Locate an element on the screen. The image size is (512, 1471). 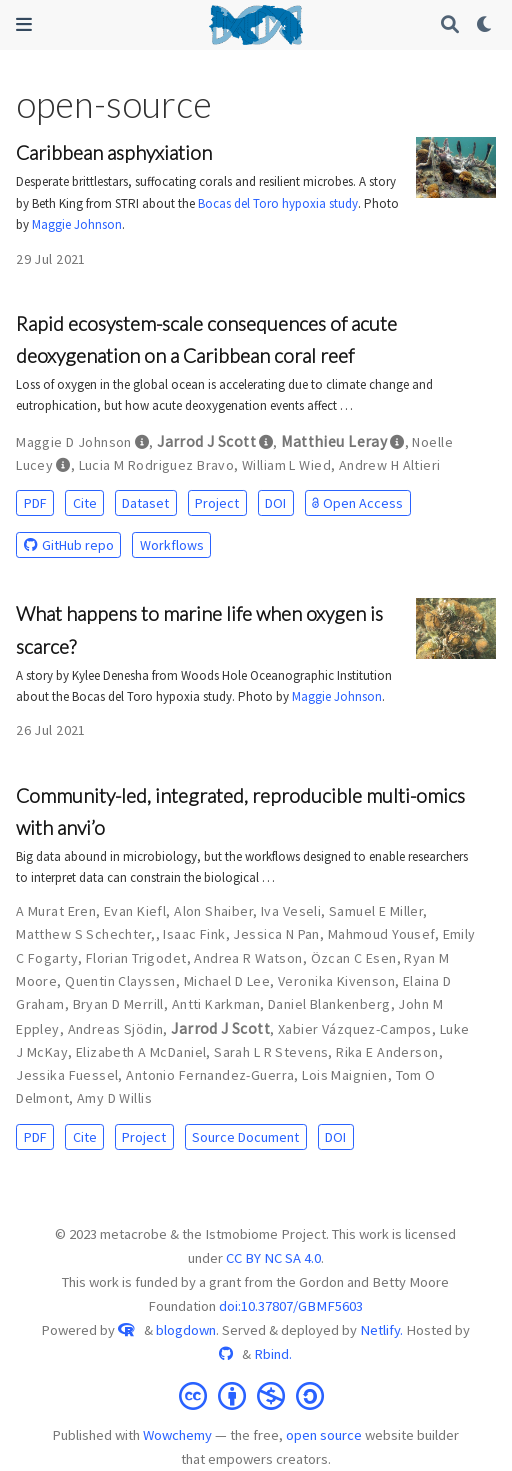
Alon Shaiber is located at coordinates (213, 911).